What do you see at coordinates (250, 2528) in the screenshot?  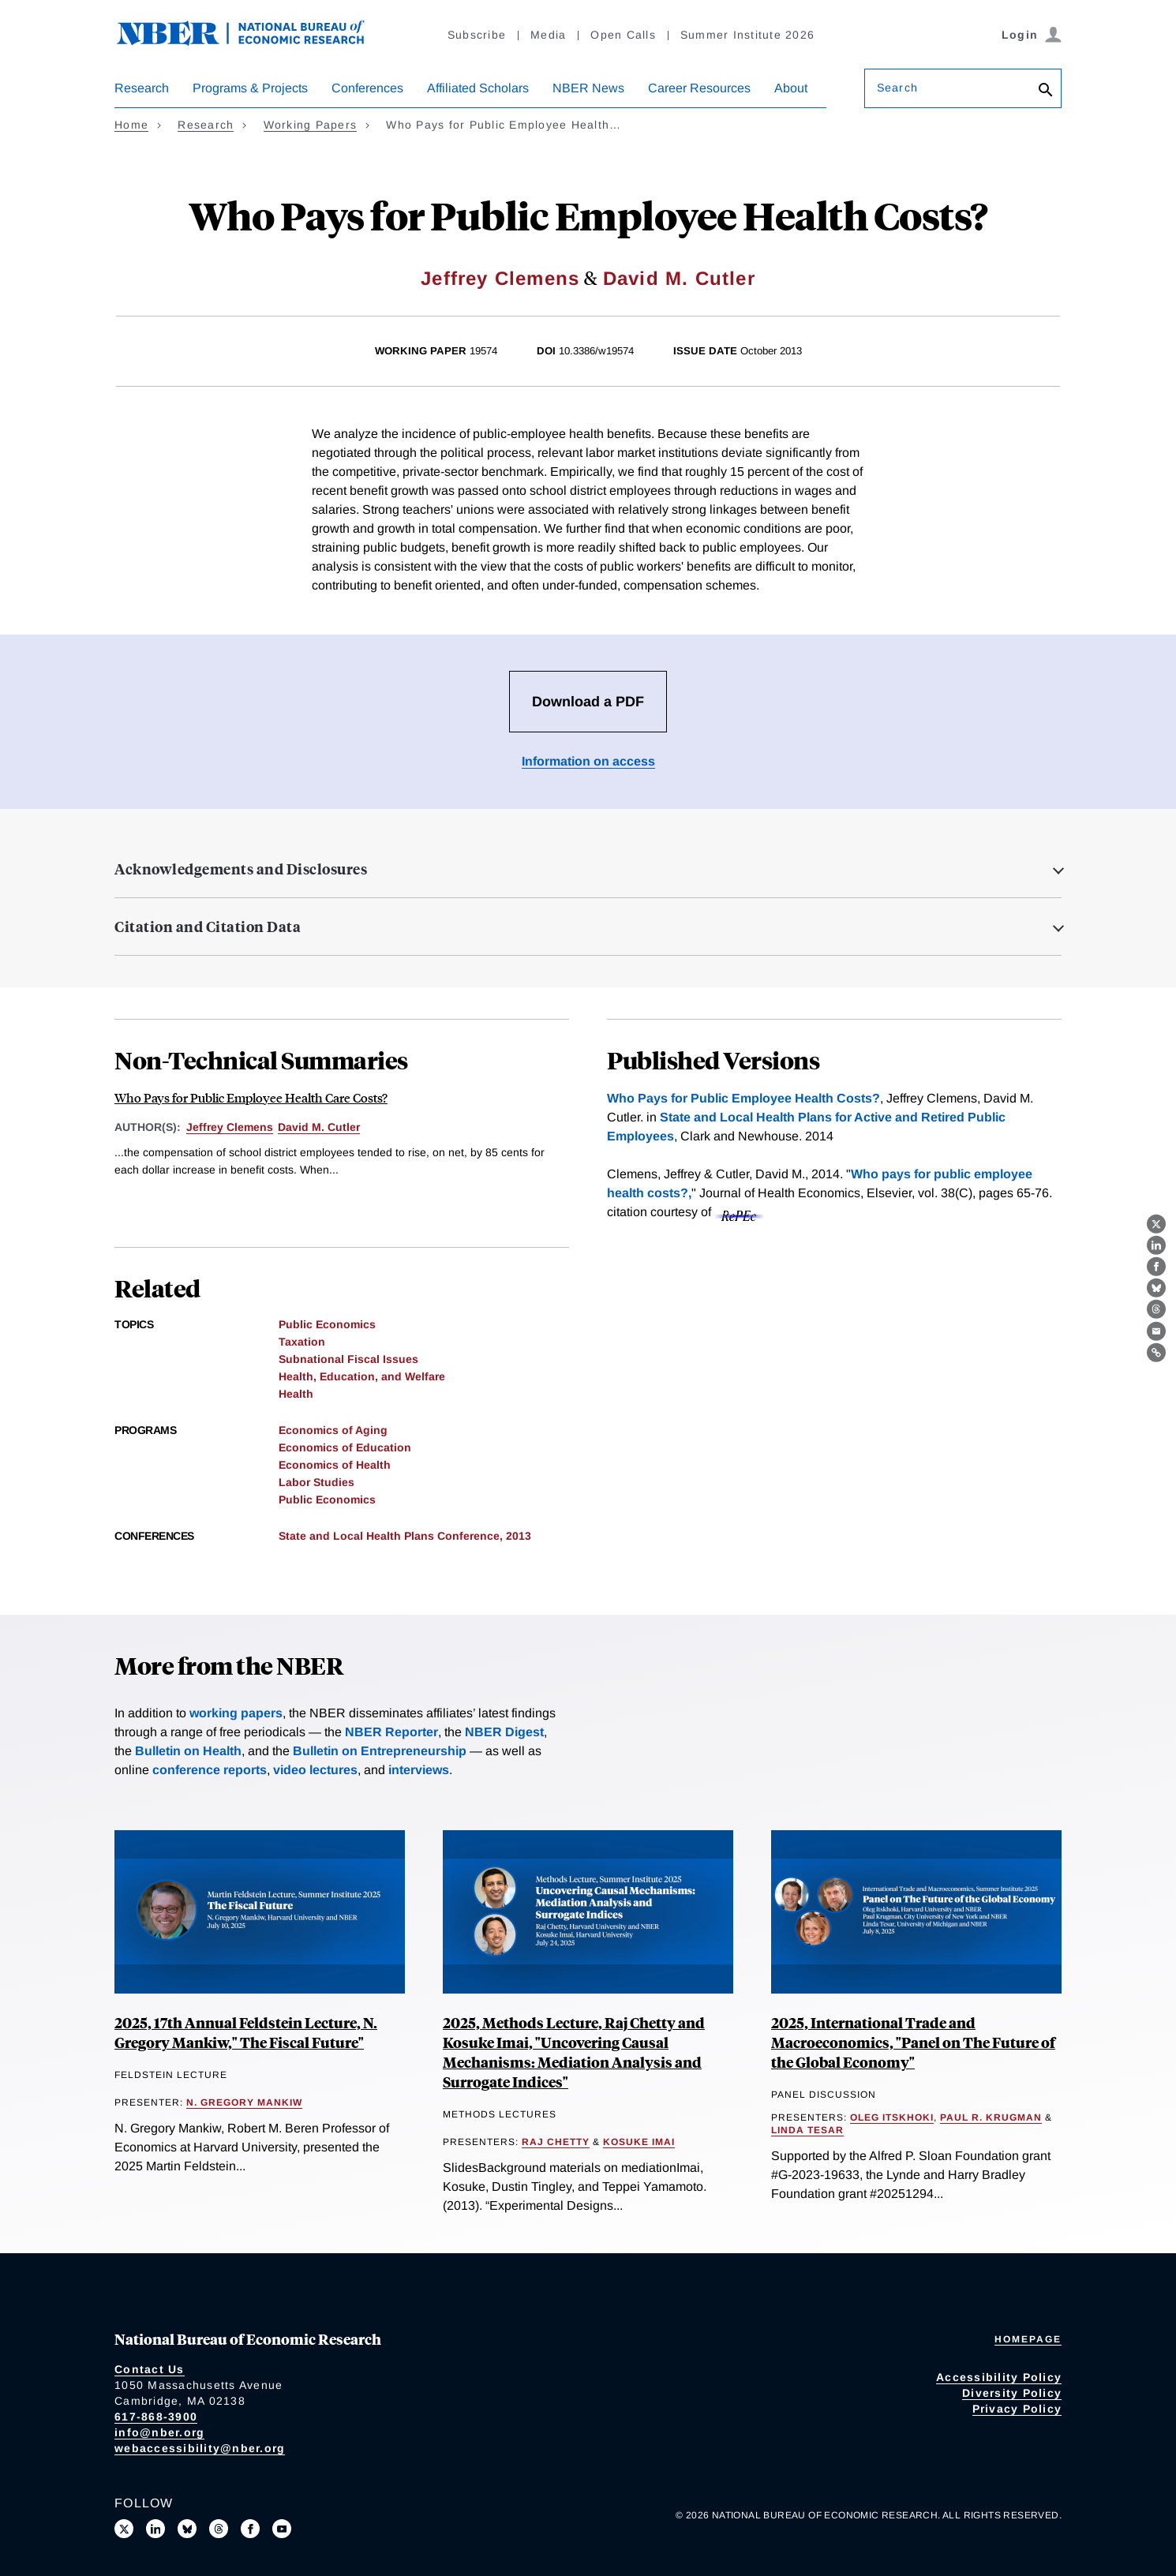 I see `[Like us on Facebook]` at bounding box center [250, 2528].